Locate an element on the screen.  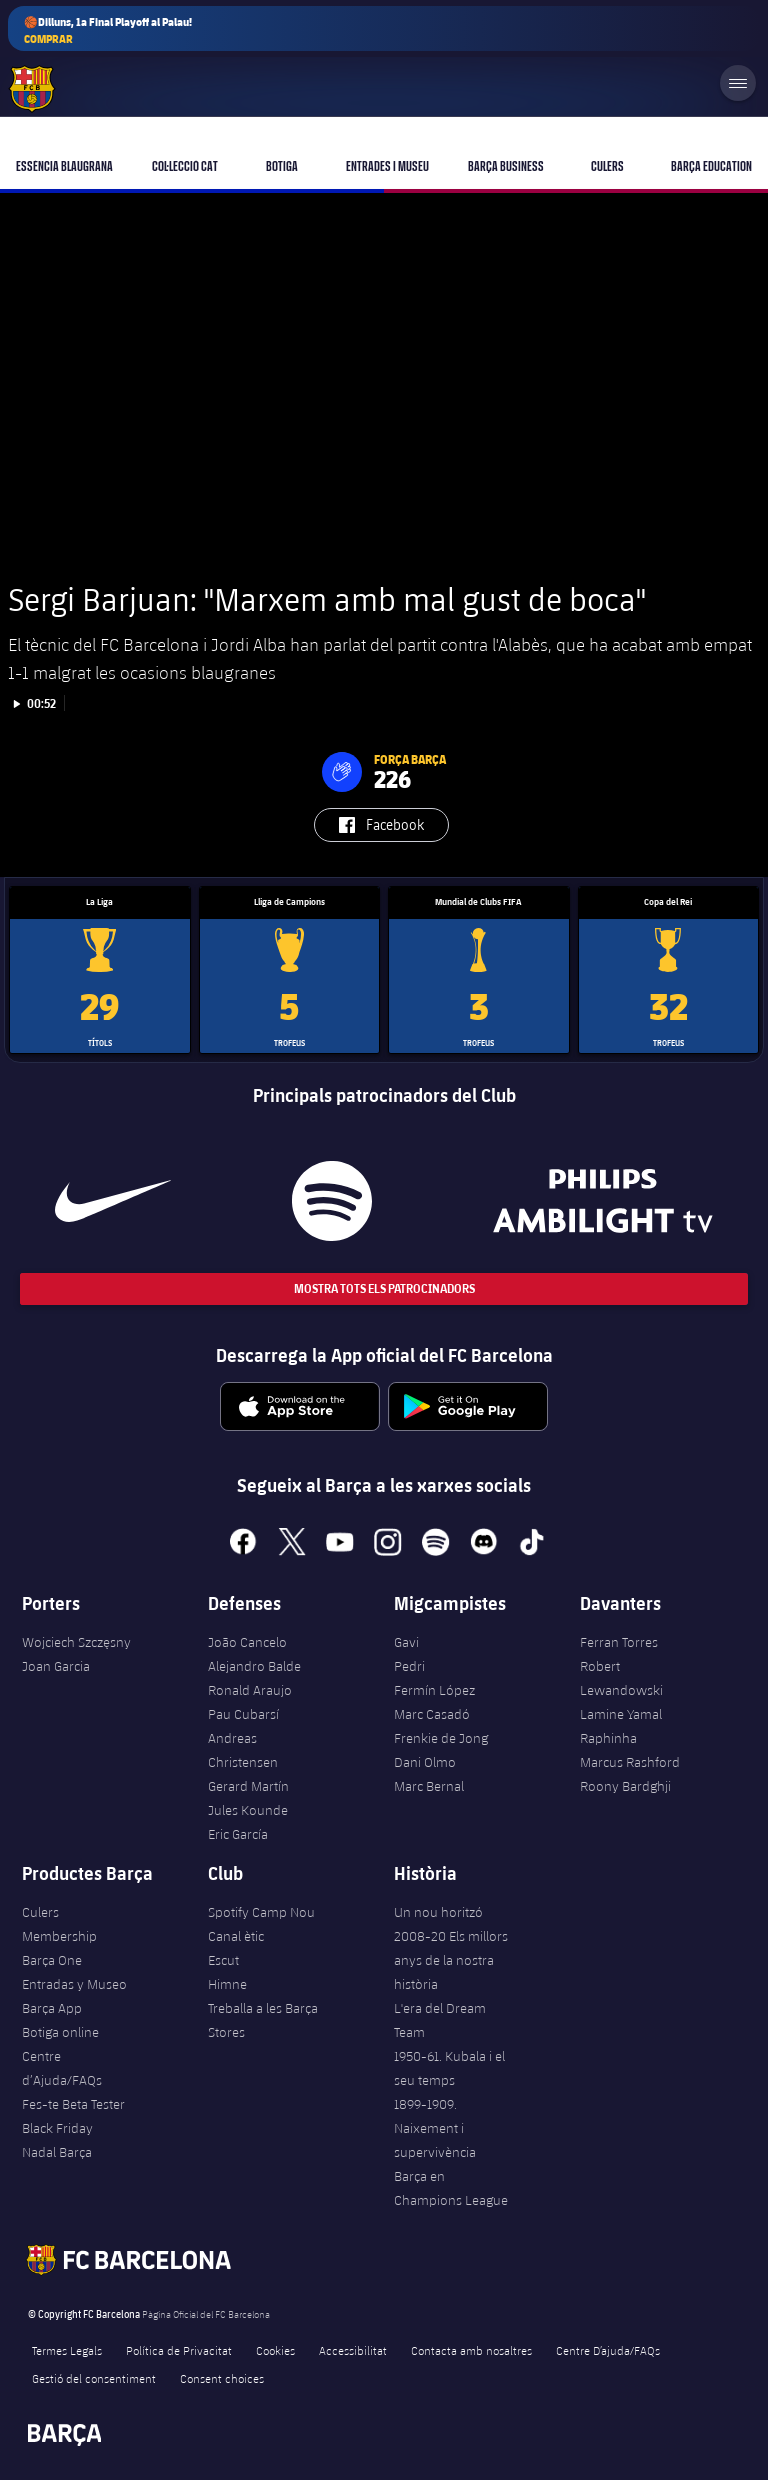
Consent choices is located at coordinates (222, 2378).